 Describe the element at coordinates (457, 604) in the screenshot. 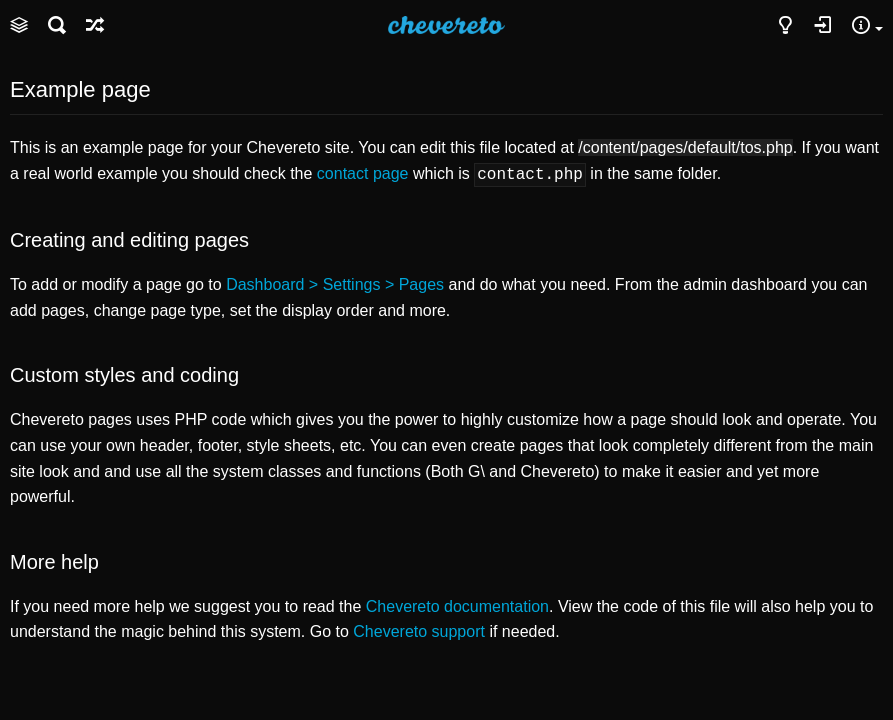

I see `Chevereto documentation` at that location.